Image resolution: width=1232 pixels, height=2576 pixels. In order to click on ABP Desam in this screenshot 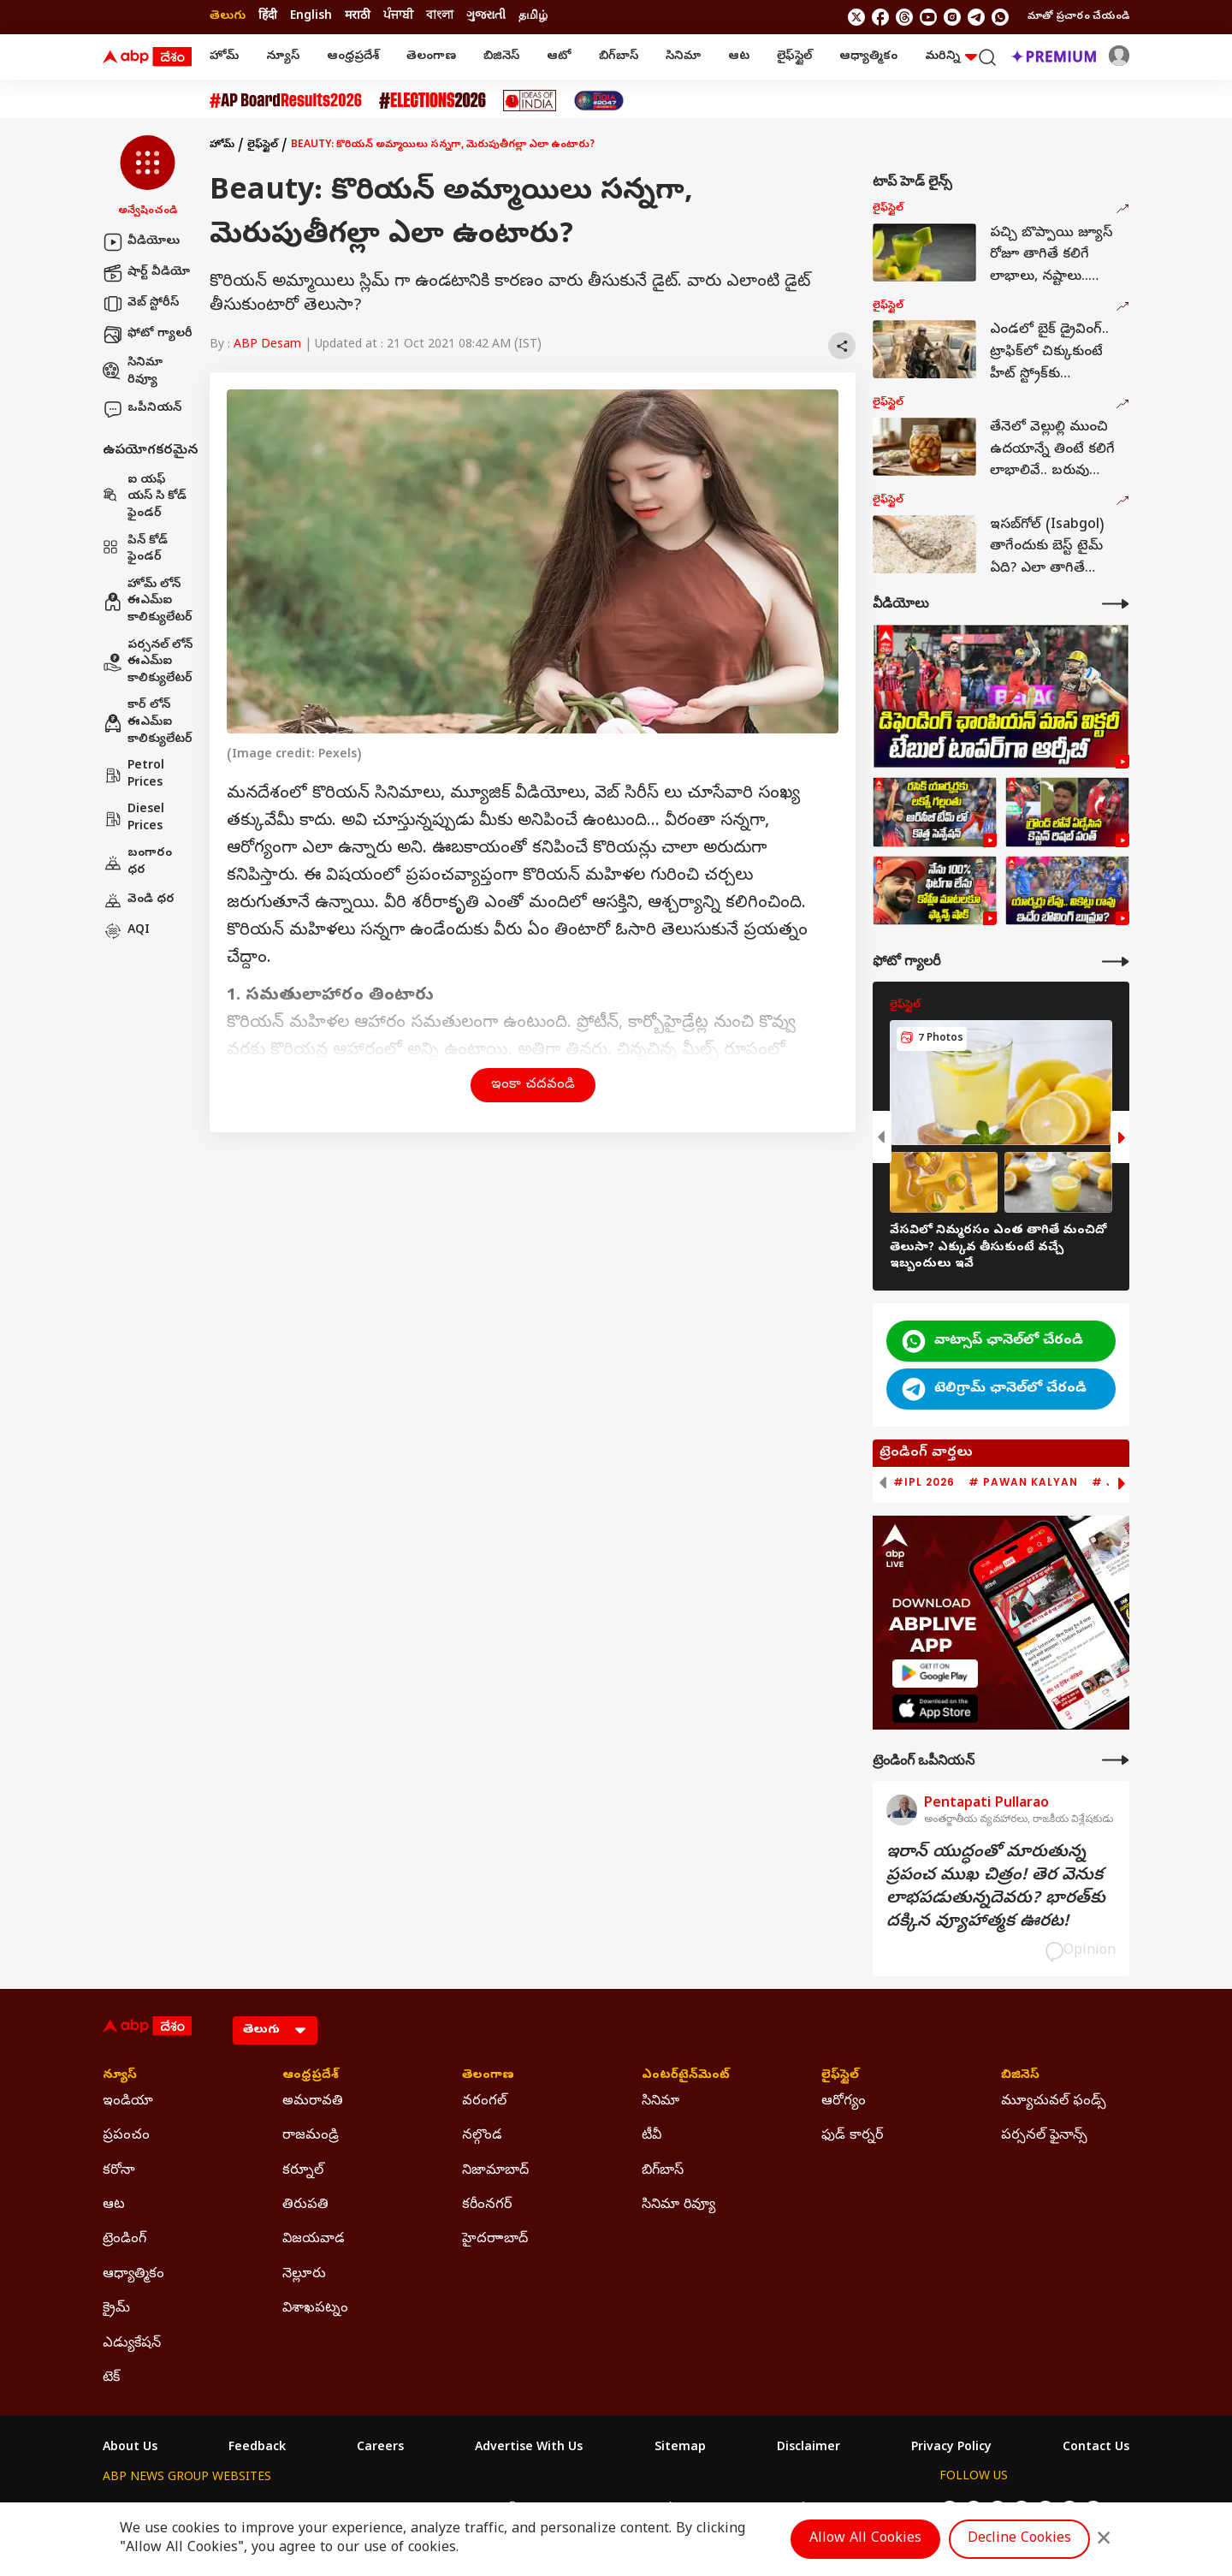, I will do `click(267, 345)`.